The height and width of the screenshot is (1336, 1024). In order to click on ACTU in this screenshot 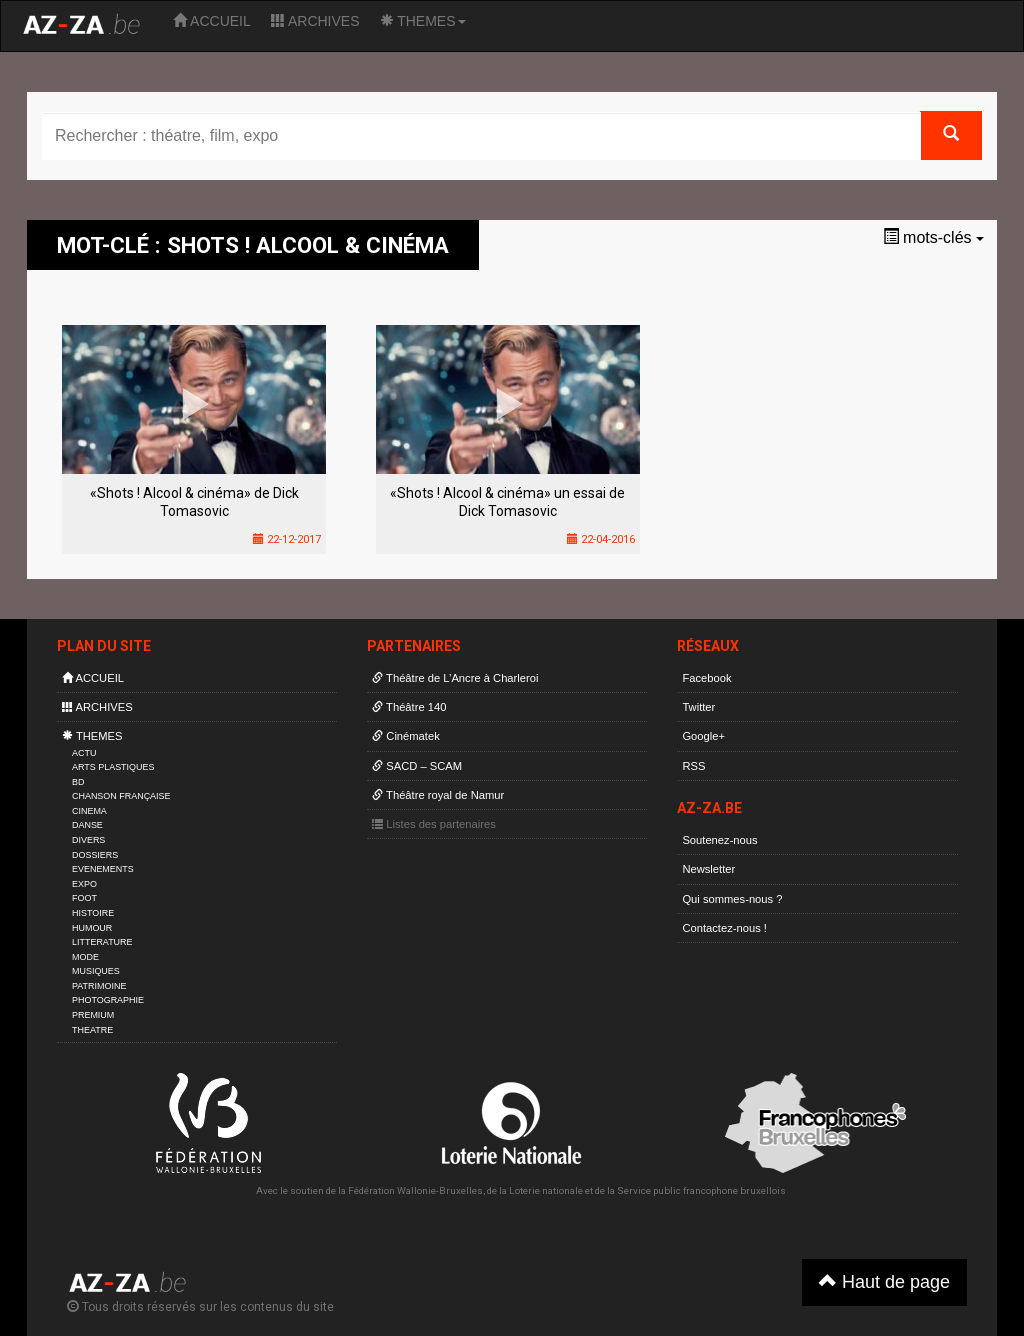, I will do `click(84, 753)`.